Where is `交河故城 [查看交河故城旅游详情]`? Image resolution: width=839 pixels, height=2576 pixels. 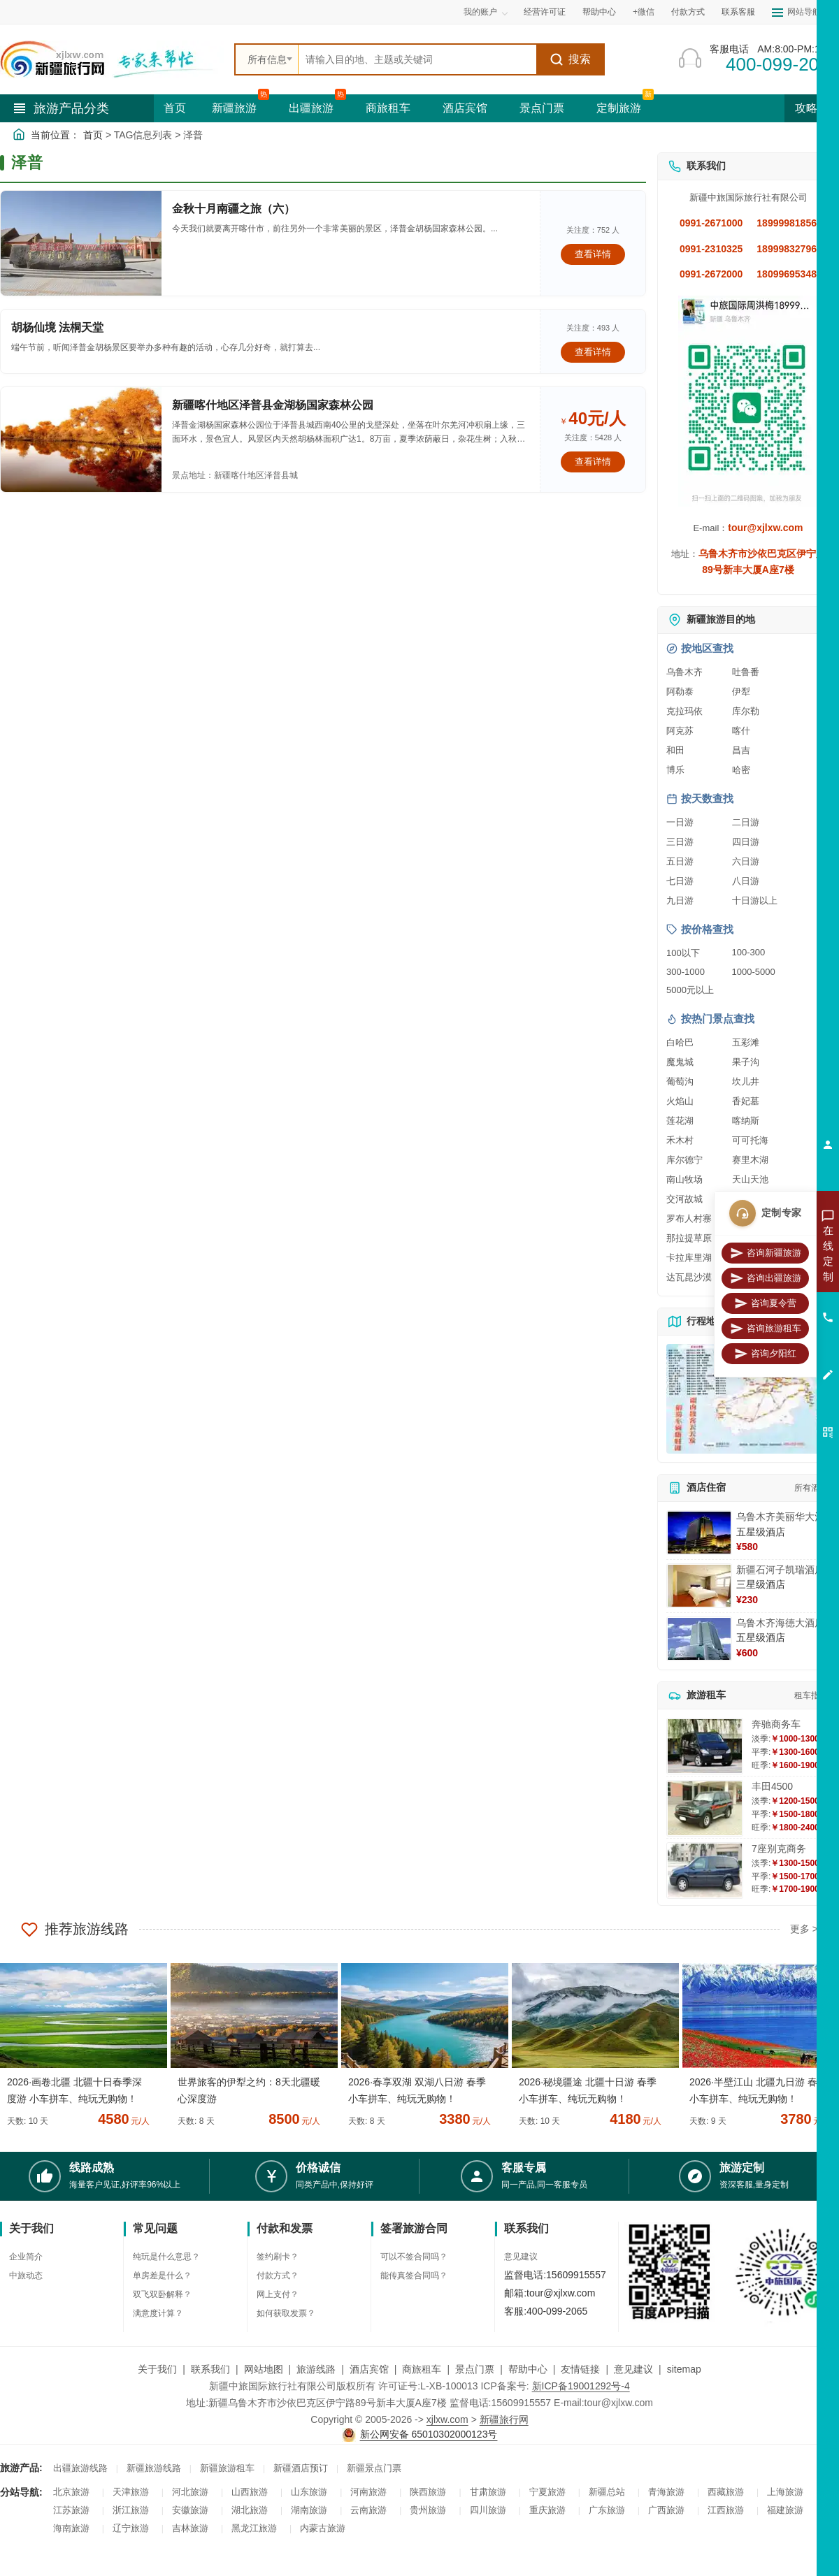
交河故城 [查看交河故城旅游详情] is located at coordinates (684, 1199).